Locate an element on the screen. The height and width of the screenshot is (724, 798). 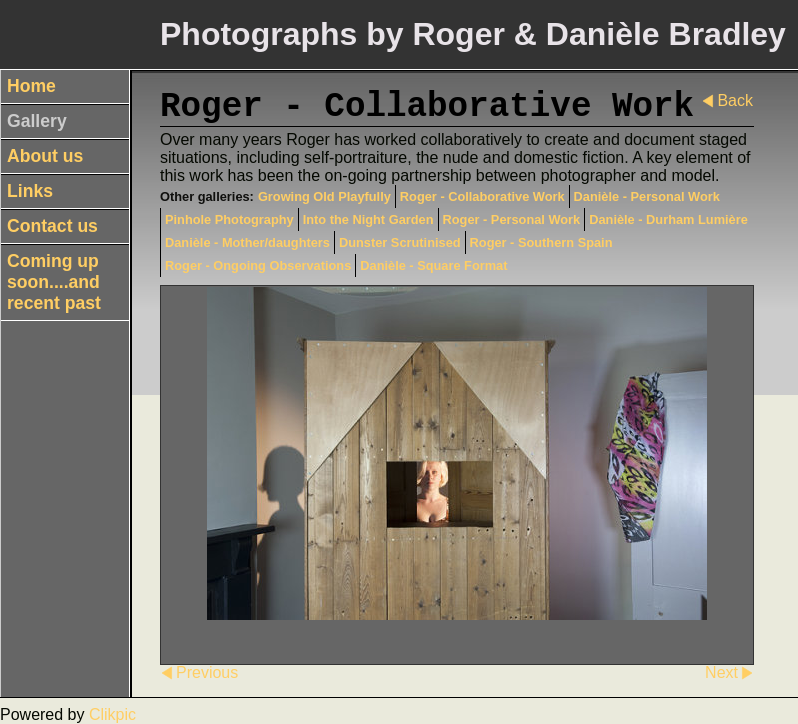
Contact us is located at coordinates (52, 226).